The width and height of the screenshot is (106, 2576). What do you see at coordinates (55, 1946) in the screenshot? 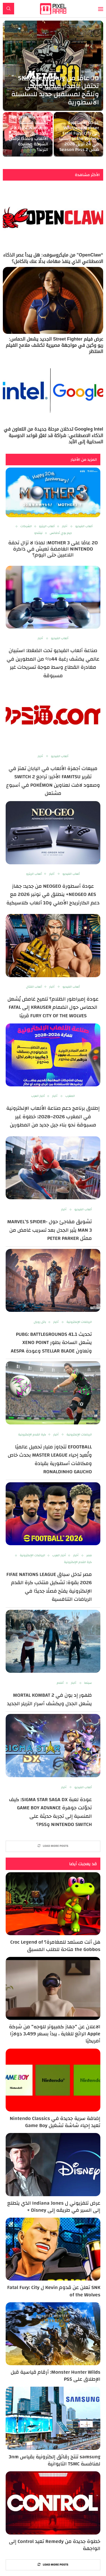
I see `هل أنت مستعد للمغامرة؟ Croc Legend of the Gobbos متاحة للطلب المسبق` at bounding box center [55, 1946].